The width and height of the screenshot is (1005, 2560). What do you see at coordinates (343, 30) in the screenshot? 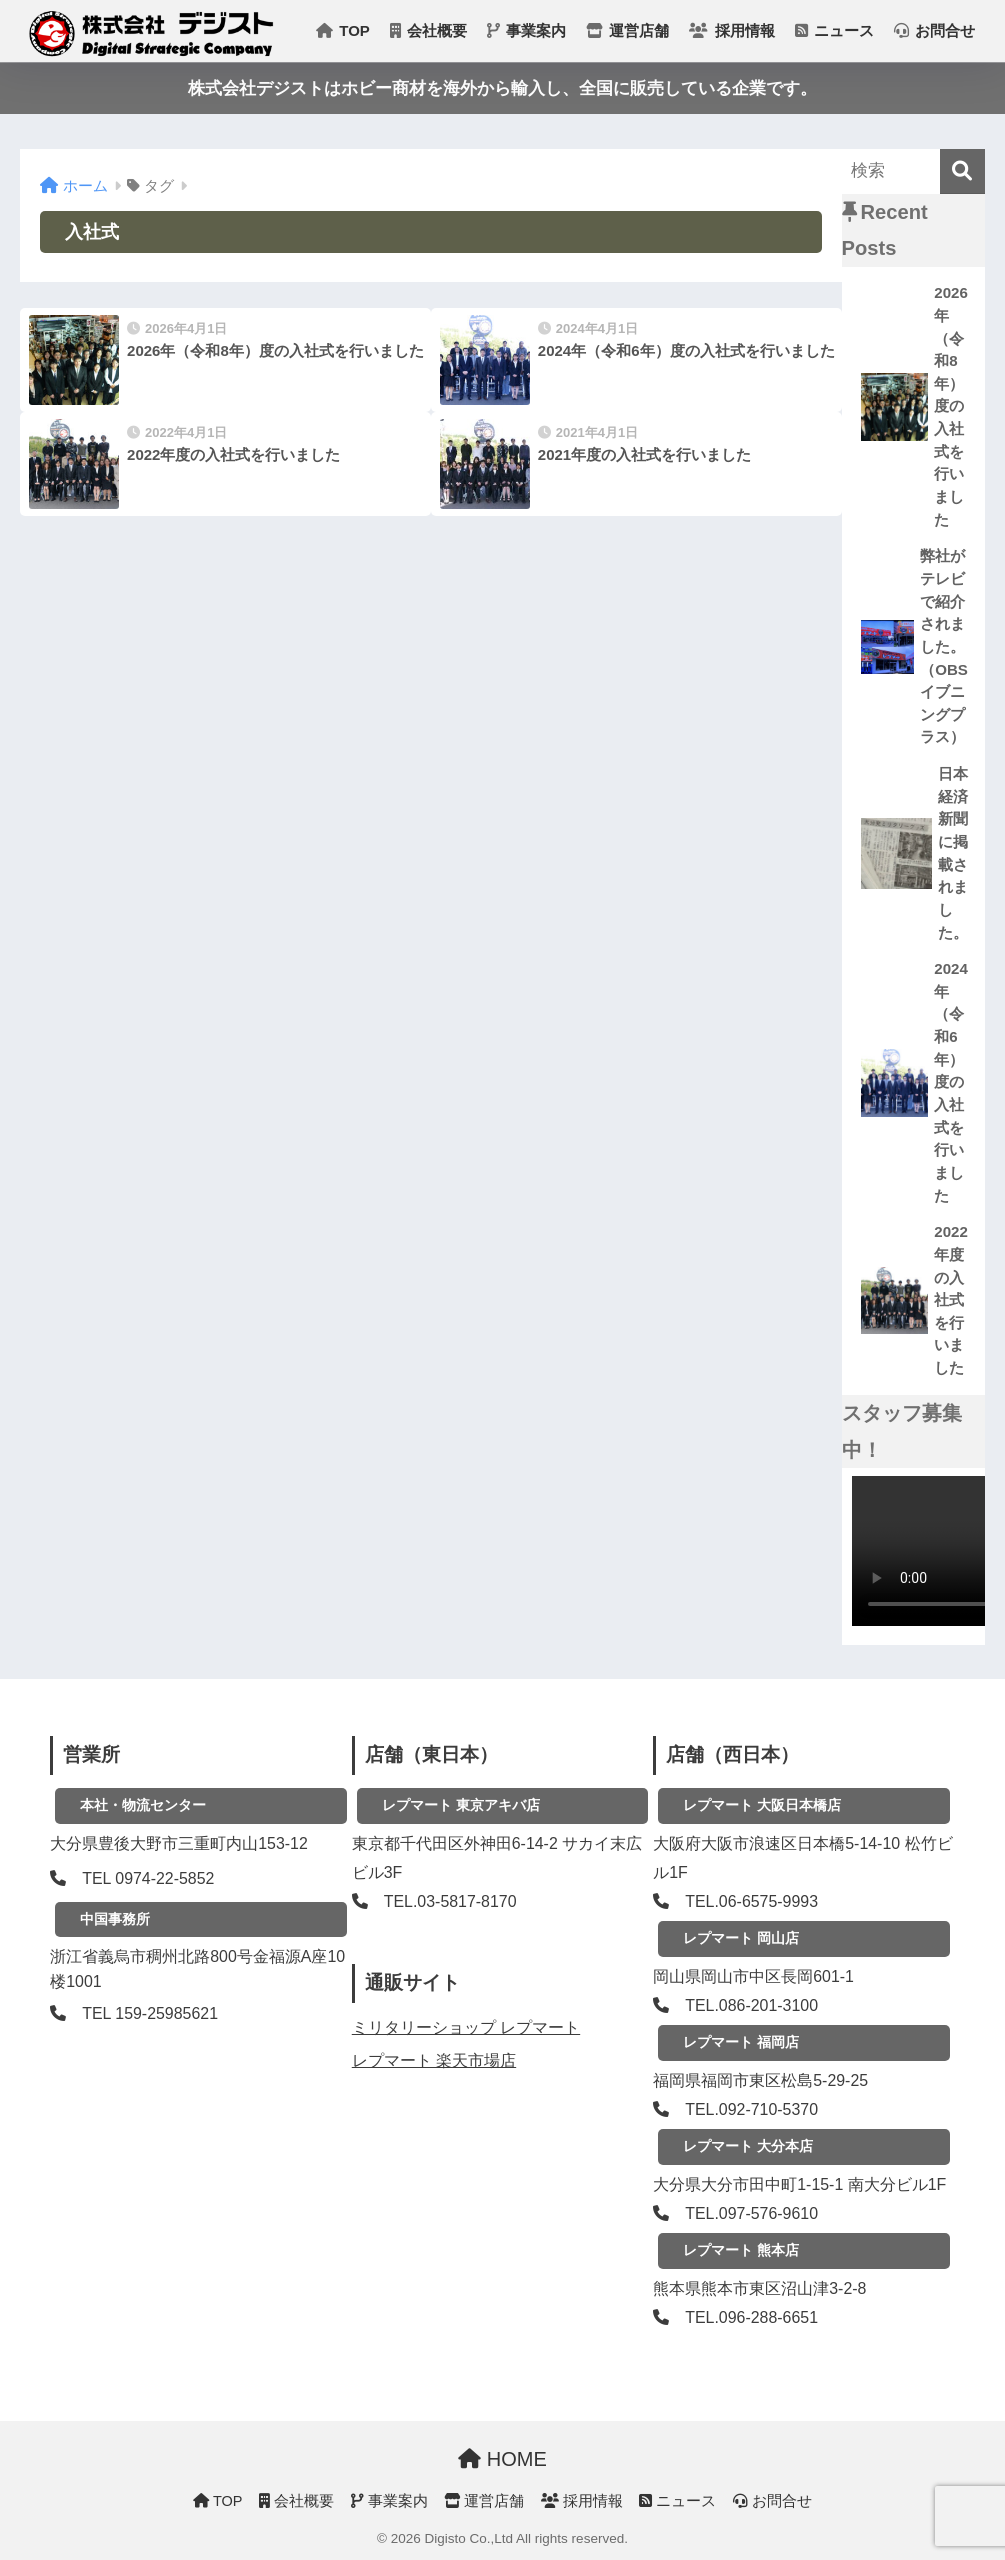
I see `TOP` at bounding box center [343, 30].